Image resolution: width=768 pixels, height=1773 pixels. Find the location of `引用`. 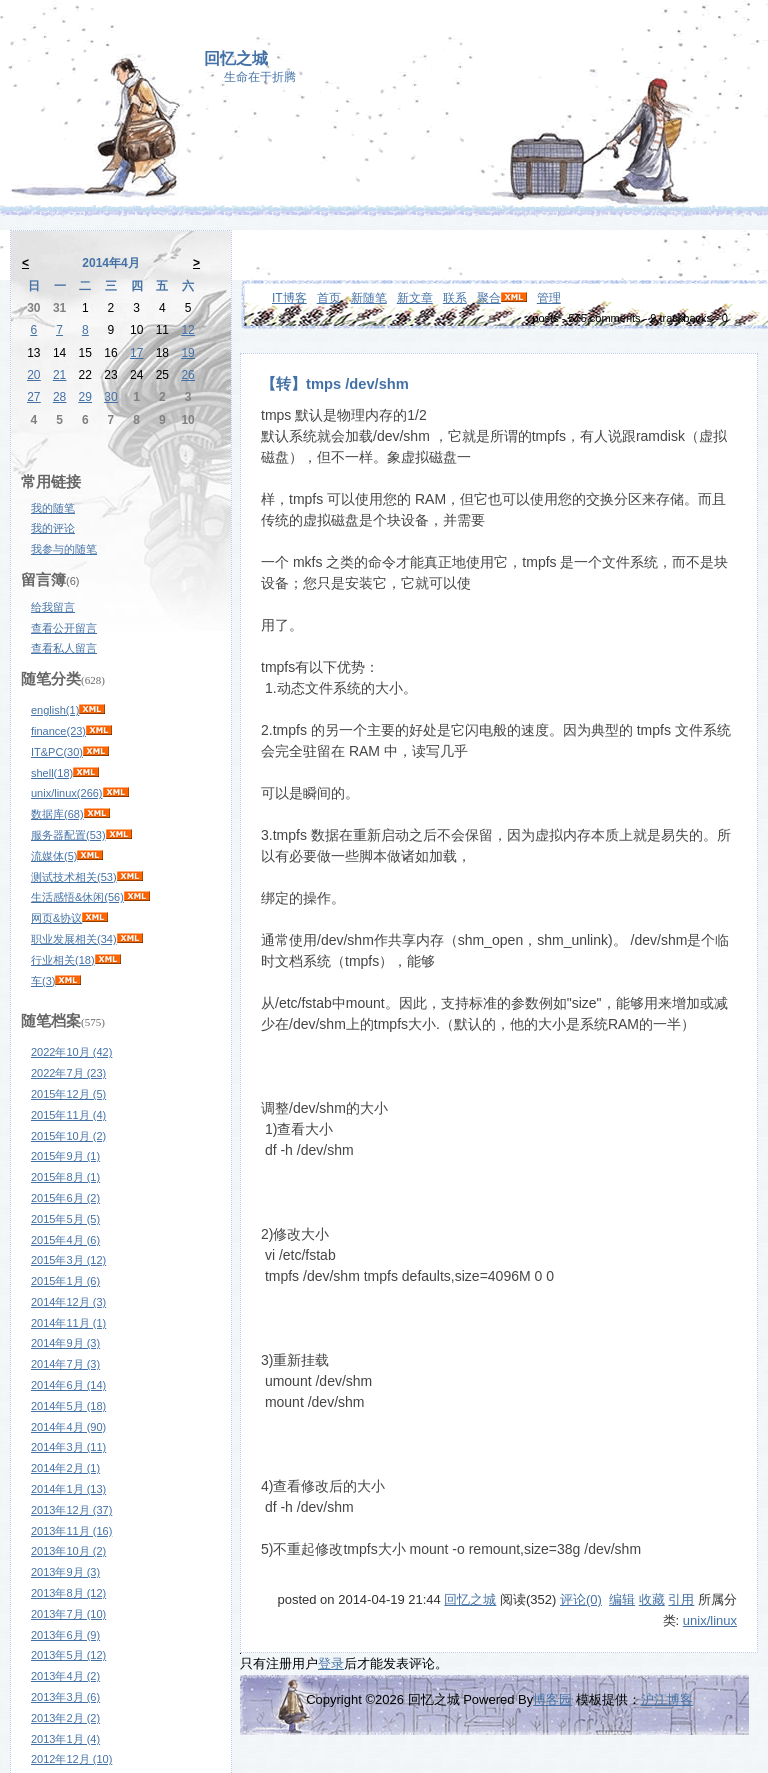

引用 is located at coordinates (681, 1599).